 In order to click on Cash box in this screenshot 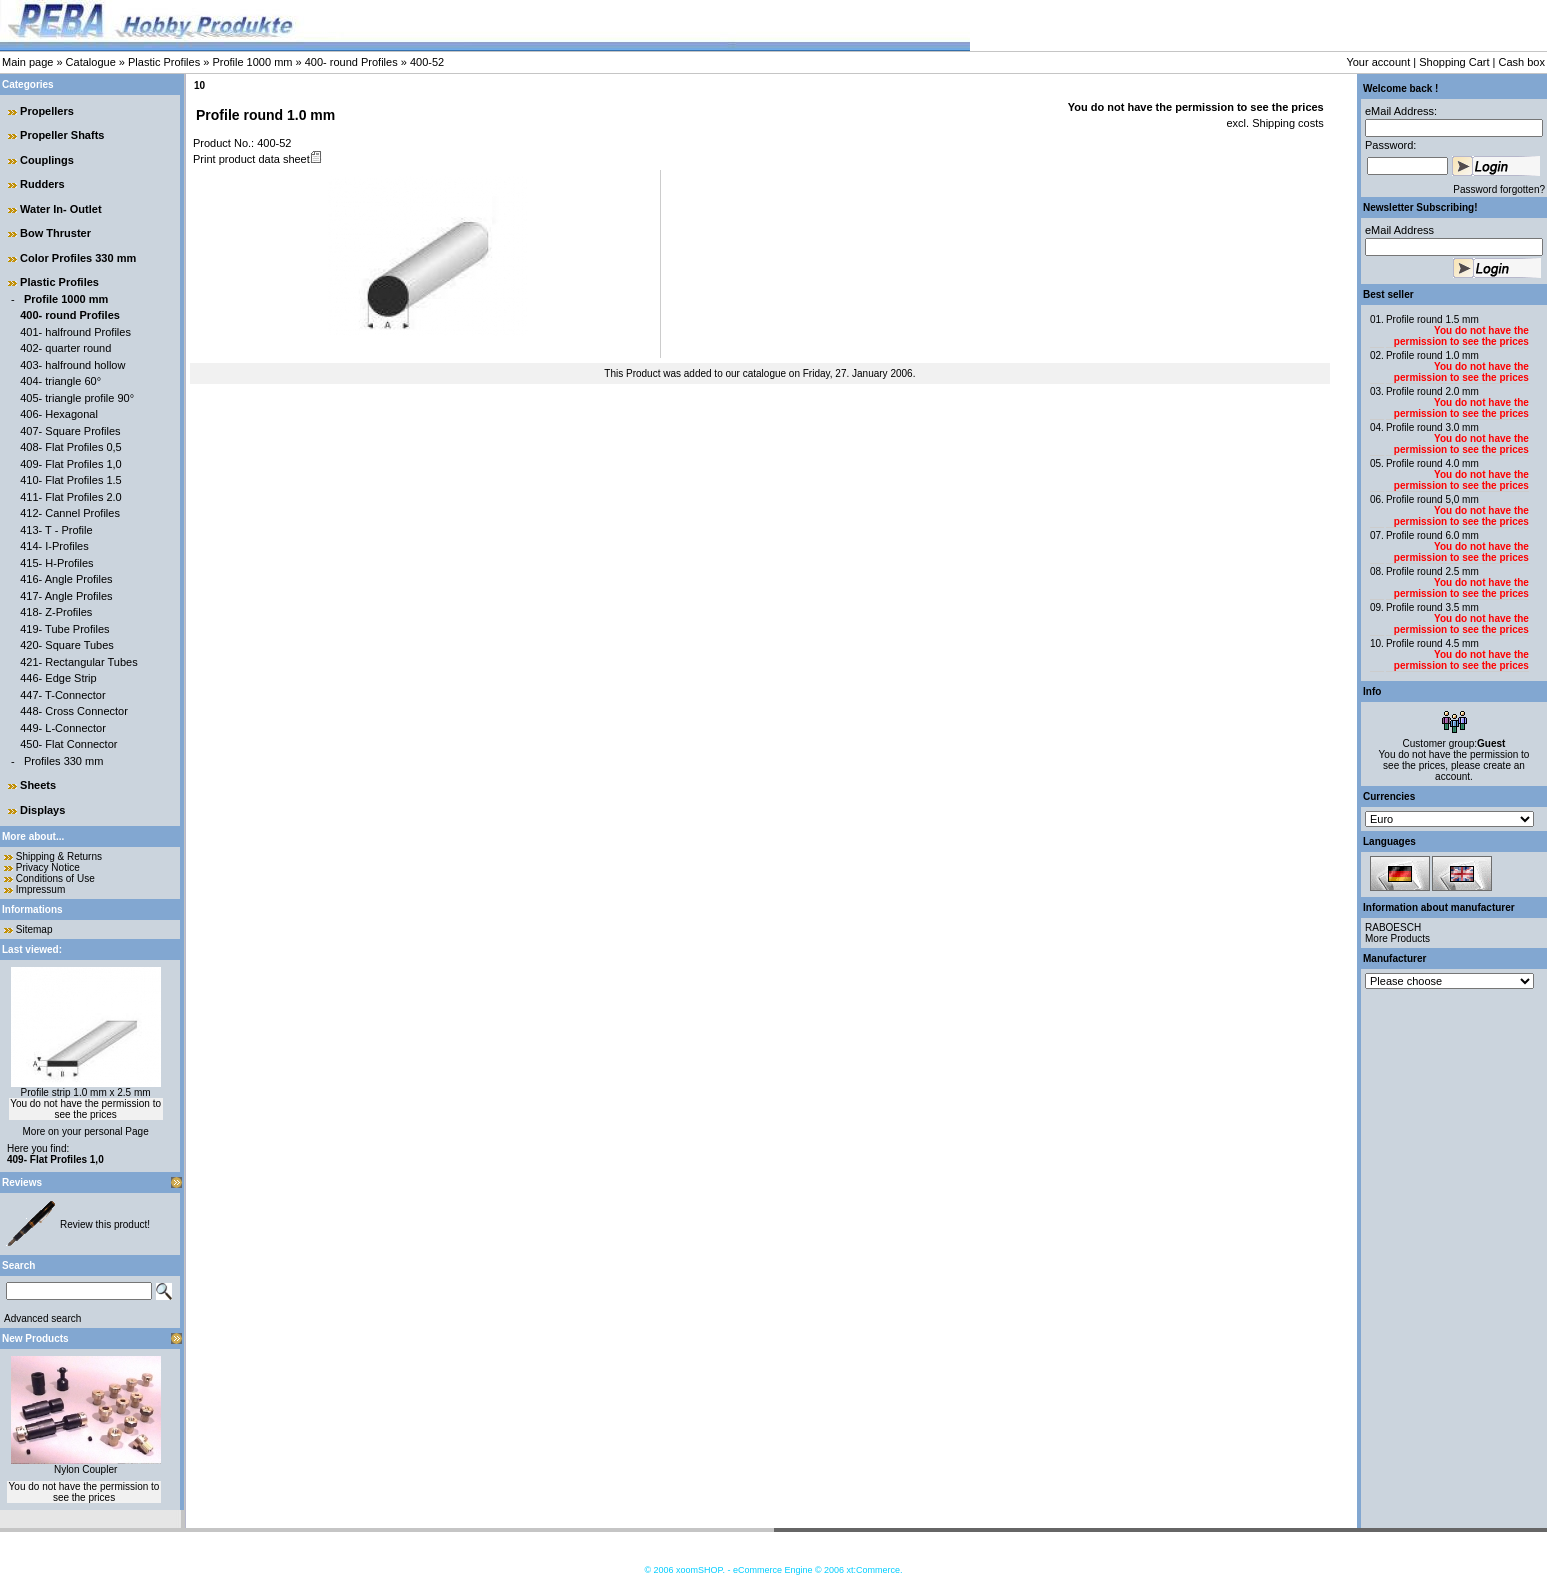, I will do `click(1522, 62)`.